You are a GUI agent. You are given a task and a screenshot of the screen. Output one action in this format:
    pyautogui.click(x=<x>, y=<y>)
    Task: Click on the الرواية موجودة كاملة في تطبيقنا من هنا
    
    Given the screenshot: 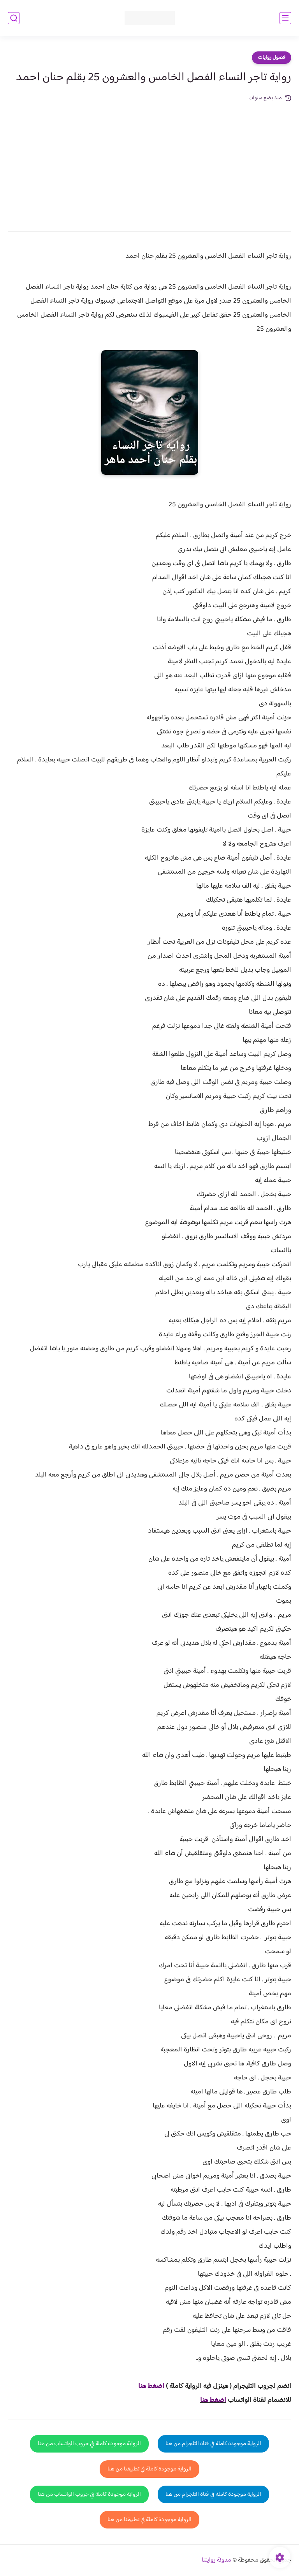 What is the action you would take?
    pyautogui.click(x=149, y=2469)
    